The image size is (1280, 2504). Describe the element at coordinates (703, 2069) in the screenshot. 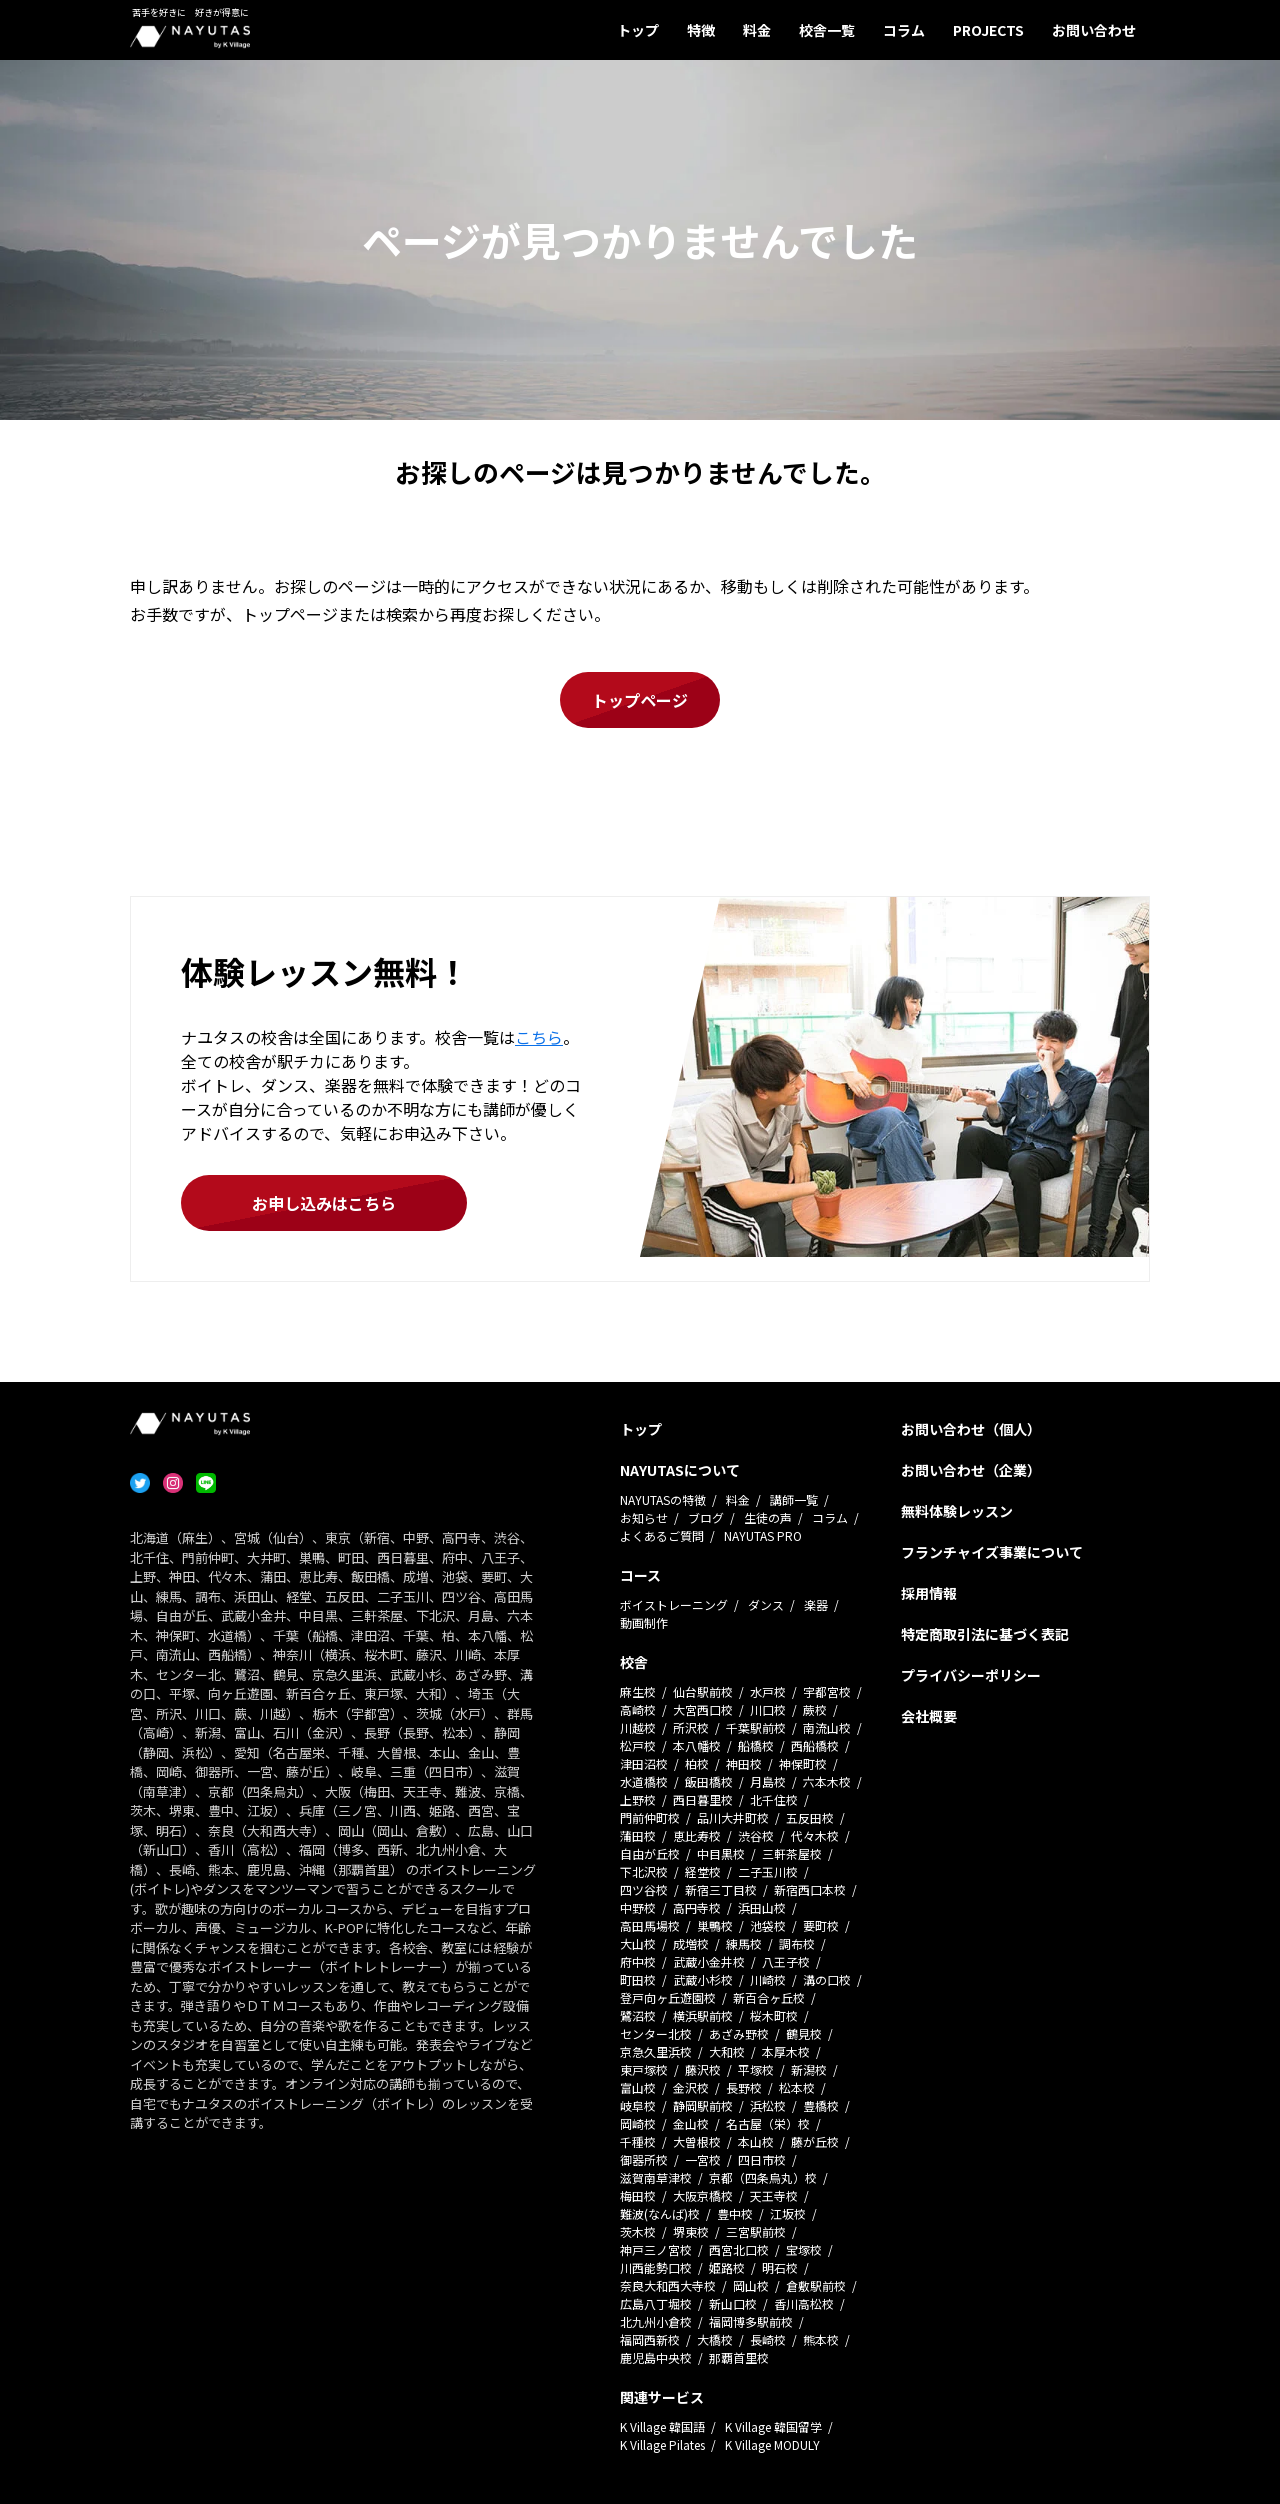

I see `藤沢校` at that location.